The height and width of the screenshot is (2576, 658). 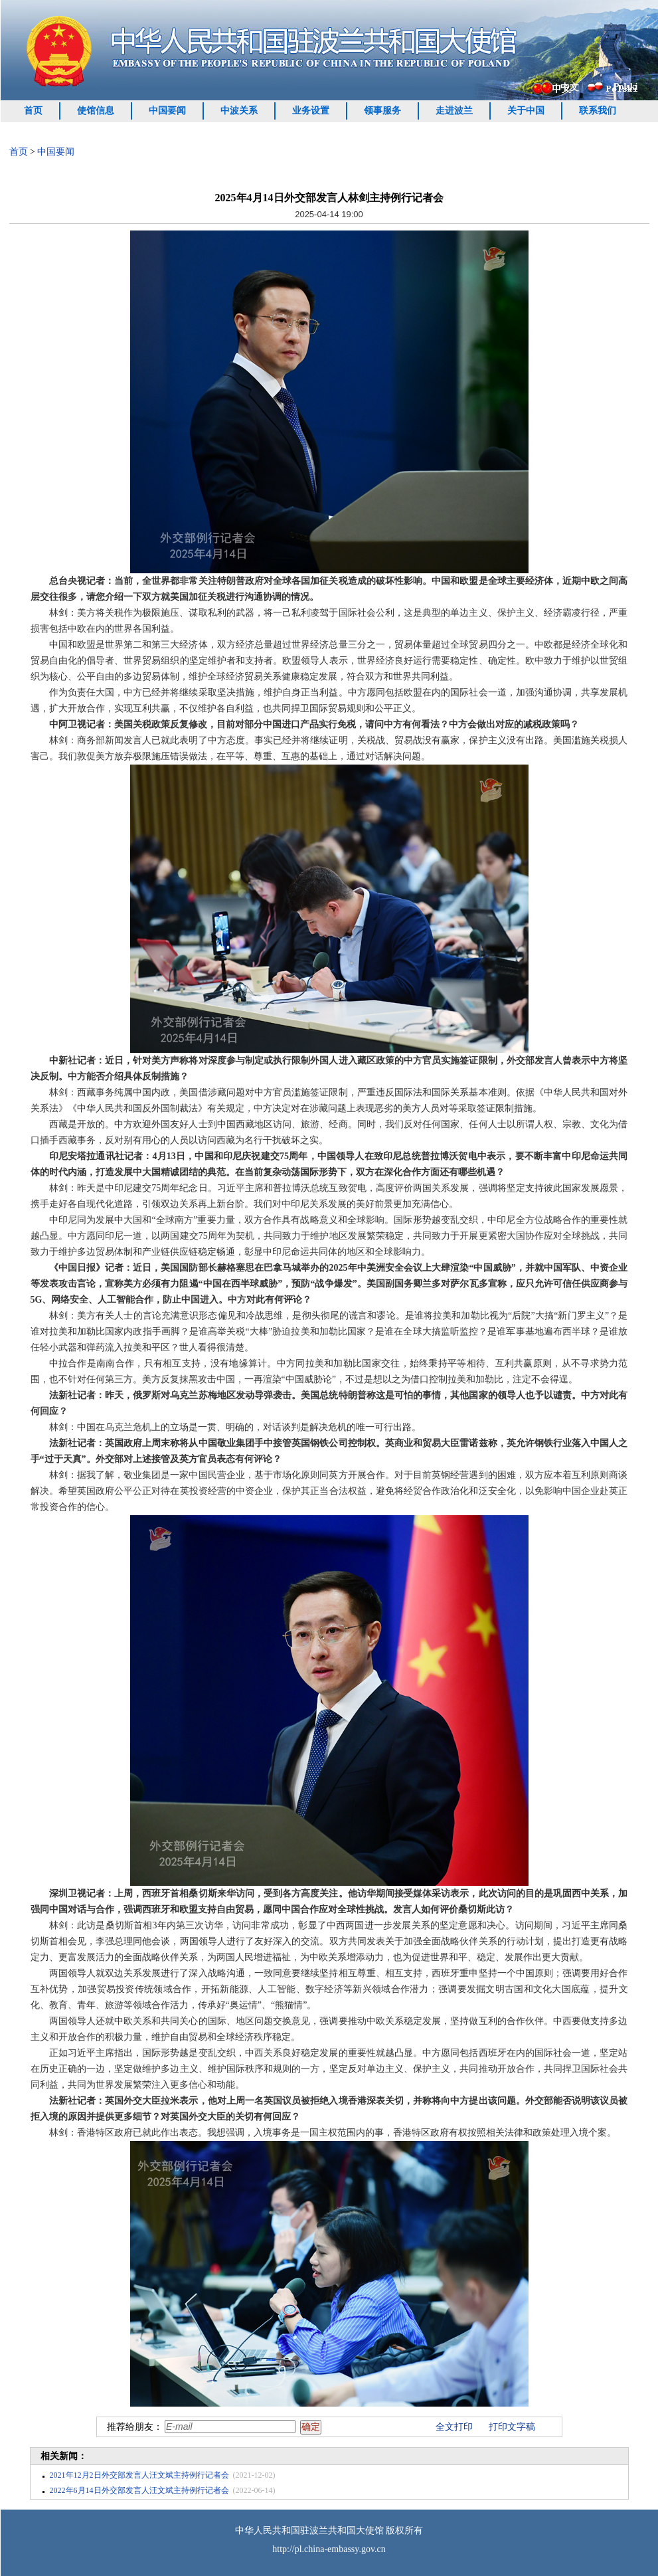 I want to click on 领事服务, so click(x=382, y=111).